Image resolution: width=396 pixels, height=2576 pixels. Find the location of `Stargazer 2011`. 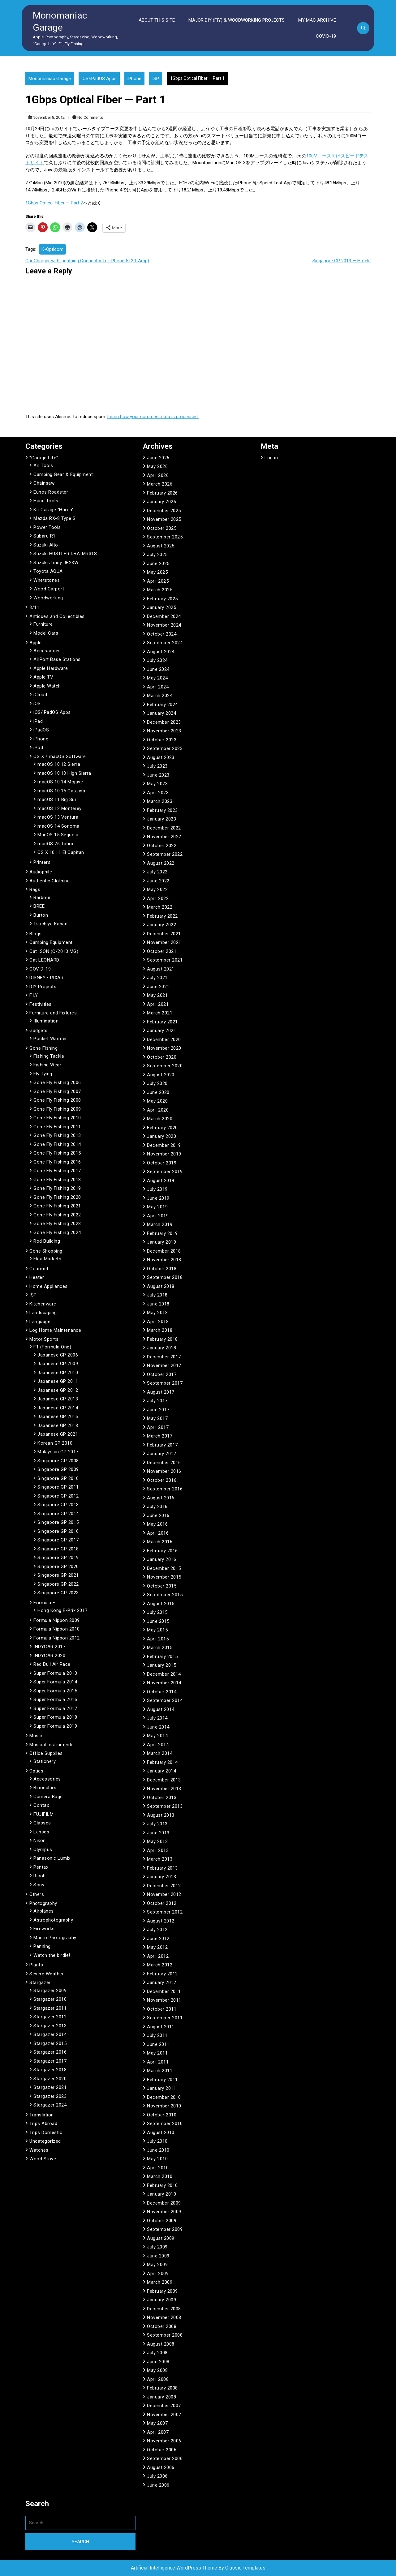

Stargazer 2011 is located at coordinates (50, 2008).